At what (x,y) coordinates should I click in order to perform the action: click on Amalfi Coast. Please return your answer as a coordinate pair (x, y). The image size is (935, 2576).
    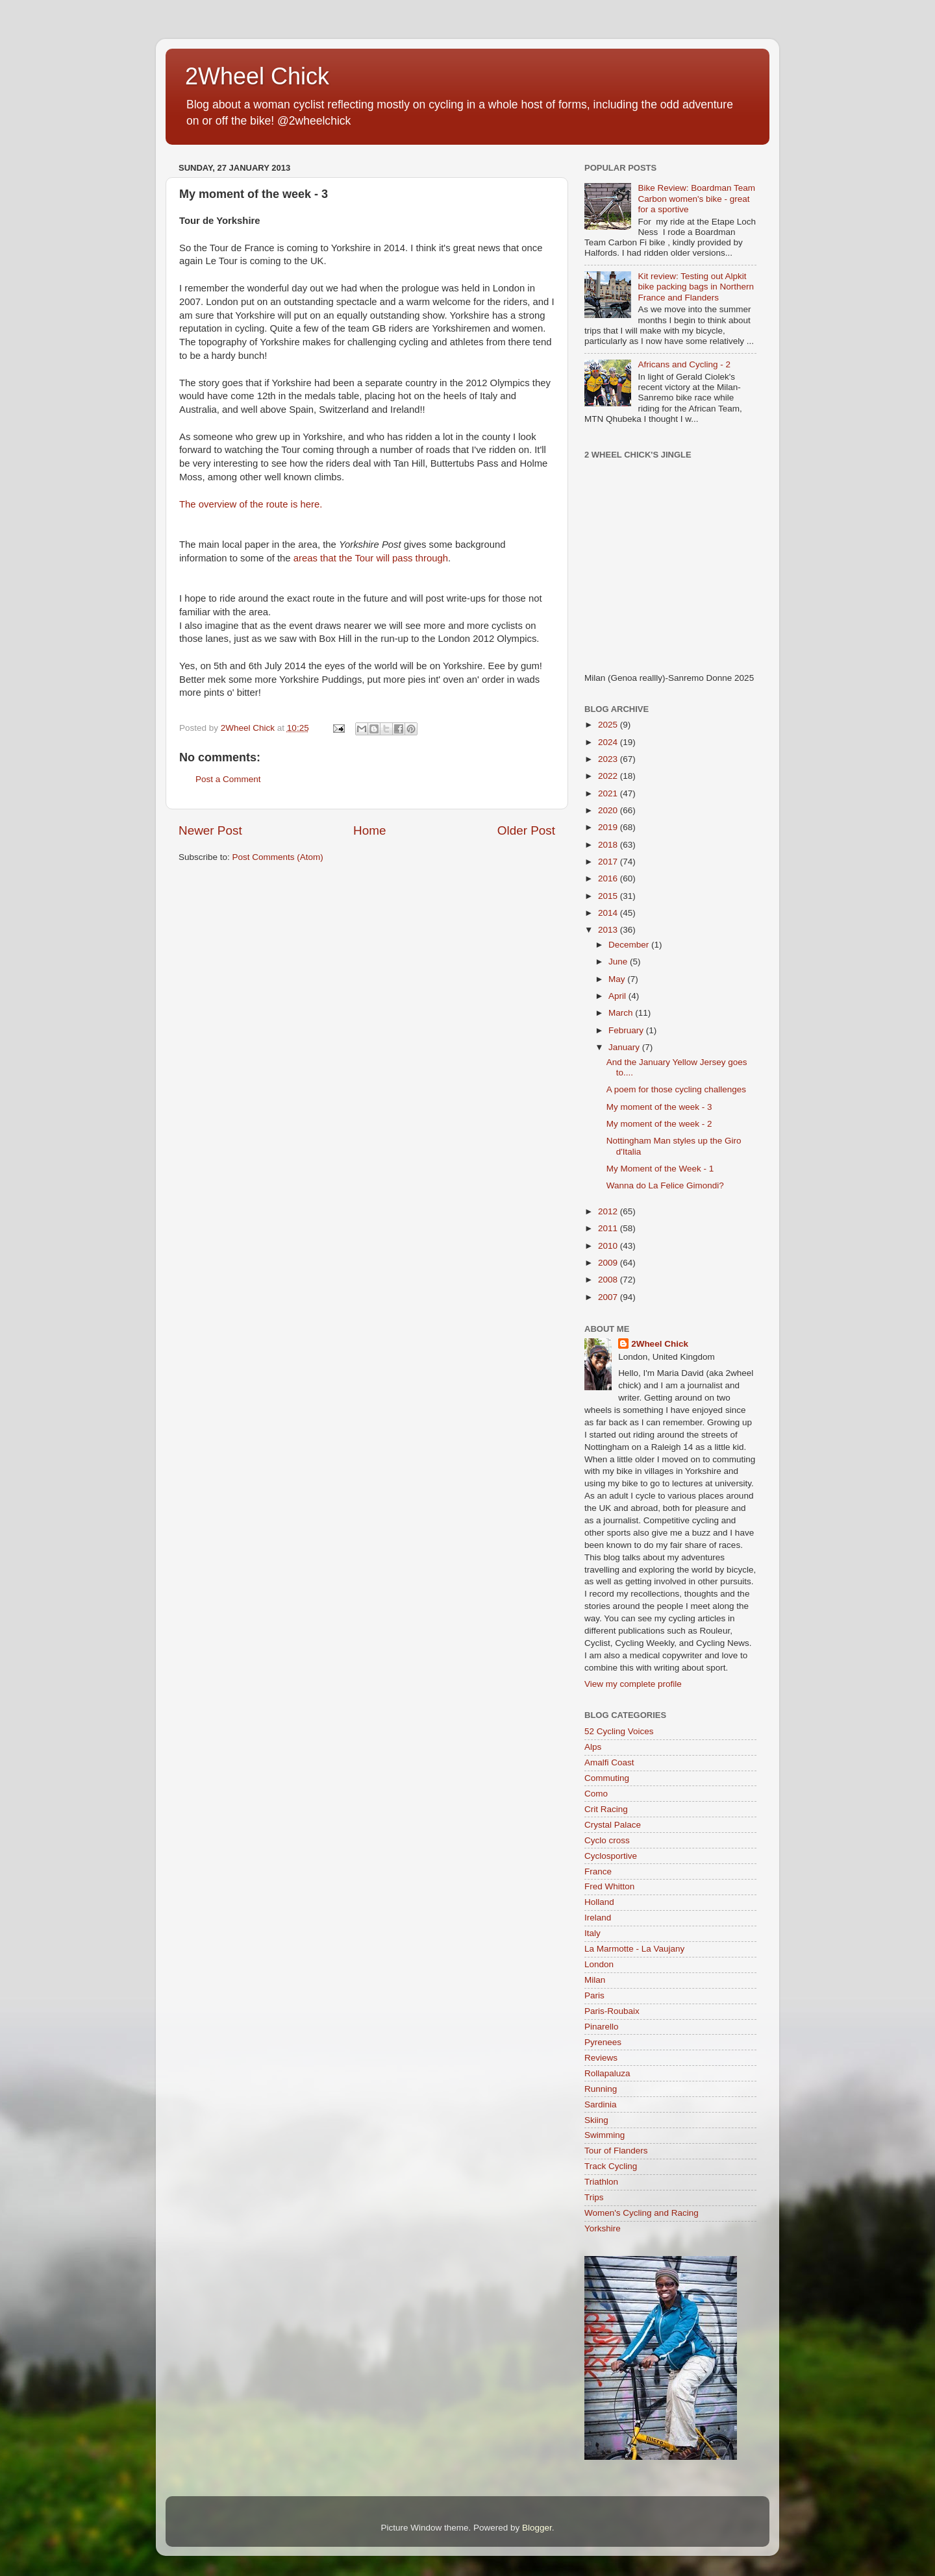
    Looking at the image, I should click on (609, 1762).